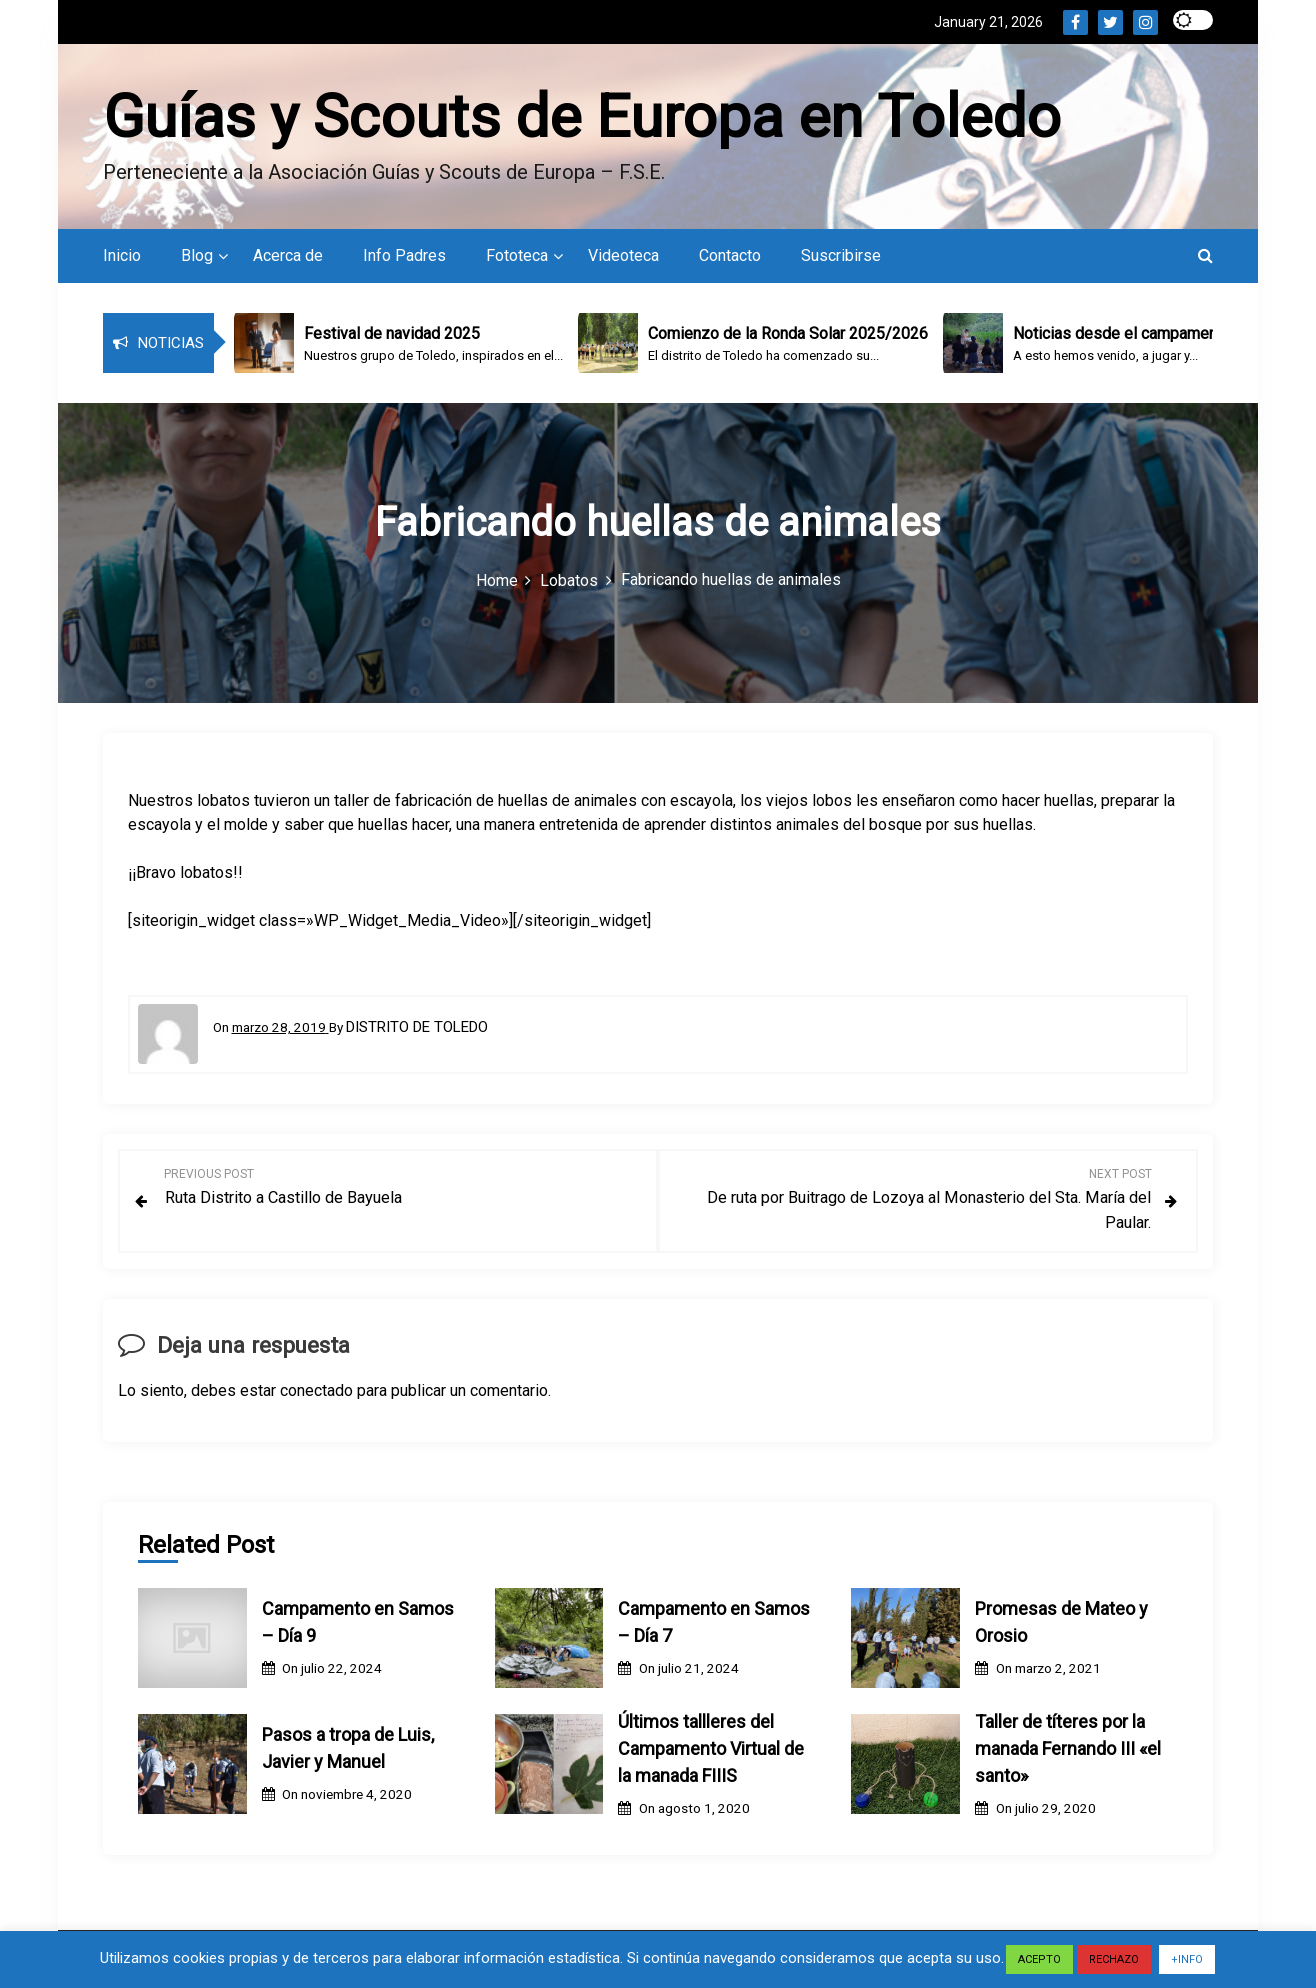  Describe the element at coordinates (197, 260) in the screenshot. I see `Blog` at that location.